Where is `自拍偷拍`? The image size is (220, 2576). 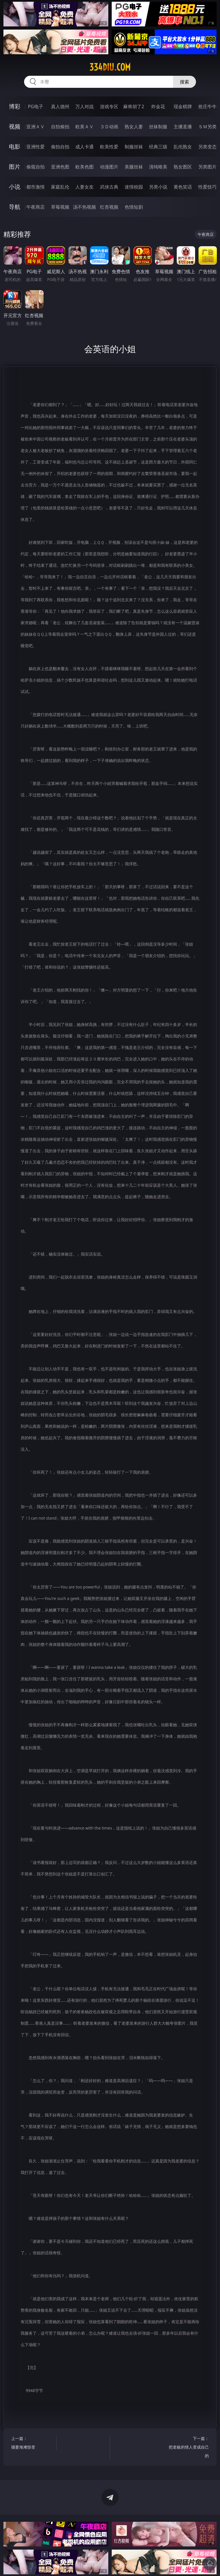 自拍偷拍 is located at coordinates (60, 126).